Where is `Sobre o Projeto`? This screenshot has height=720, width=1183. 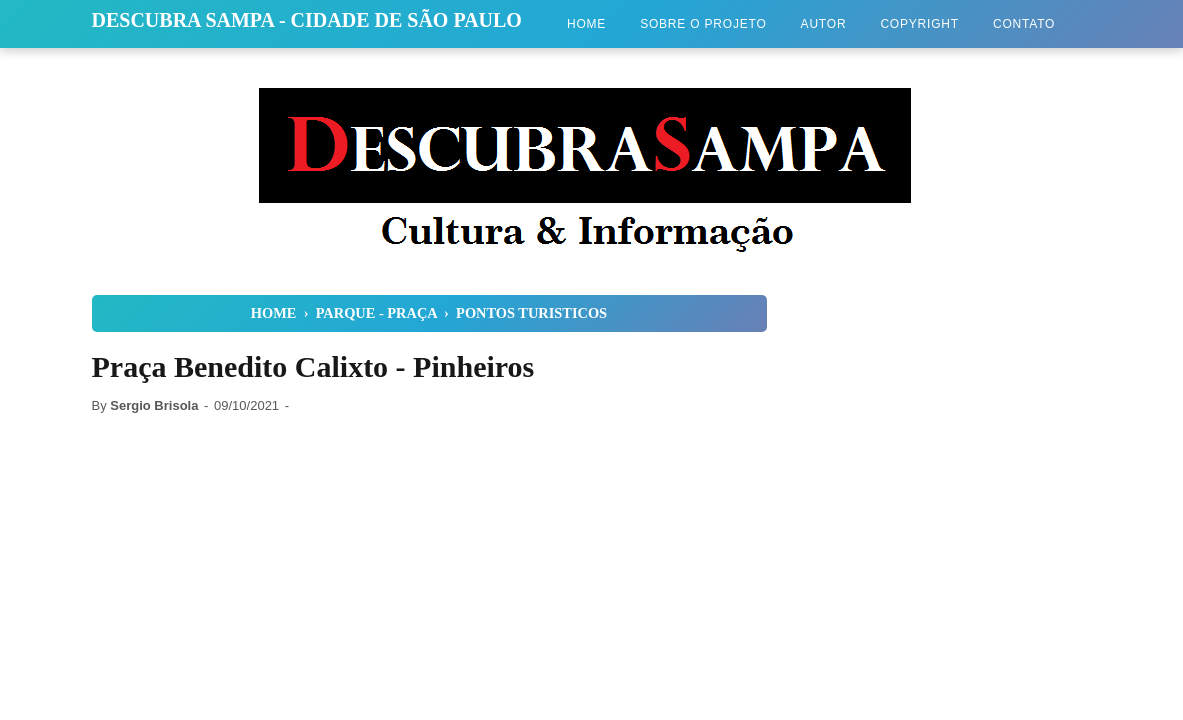 Sobre o Projeto is located at coordinates (703, 24).